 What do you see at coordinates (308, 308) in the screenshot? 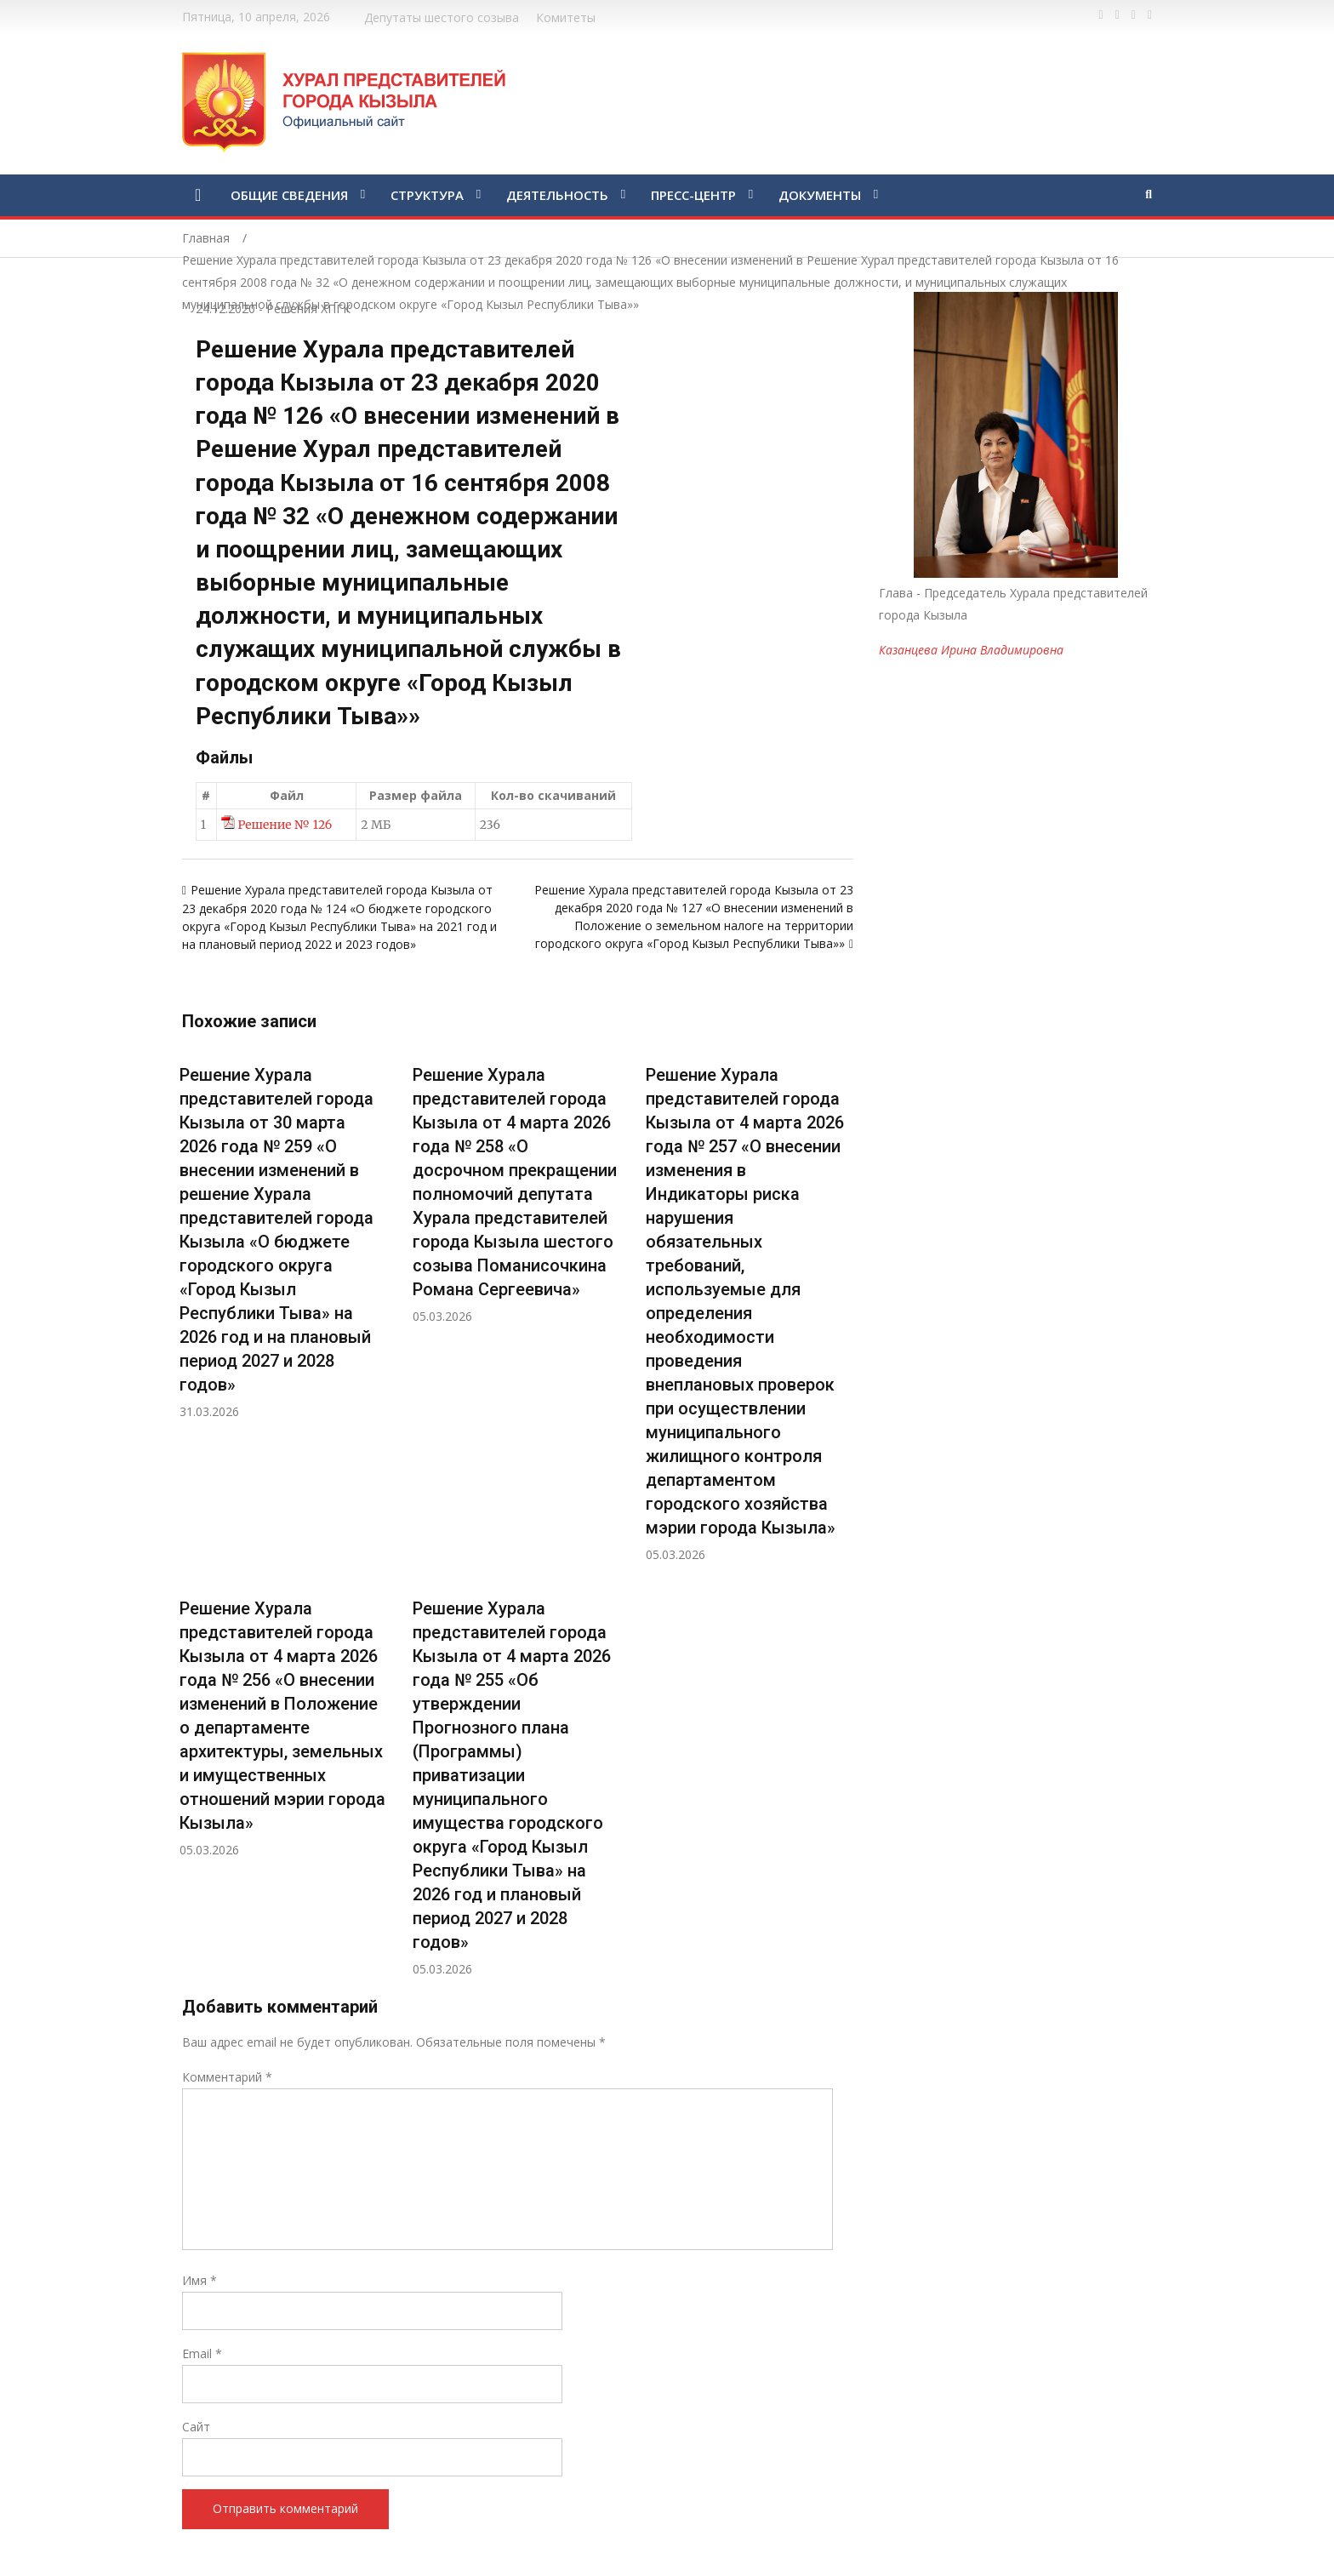
I see `Решения ХПГК` at bounding box center [308, 308].